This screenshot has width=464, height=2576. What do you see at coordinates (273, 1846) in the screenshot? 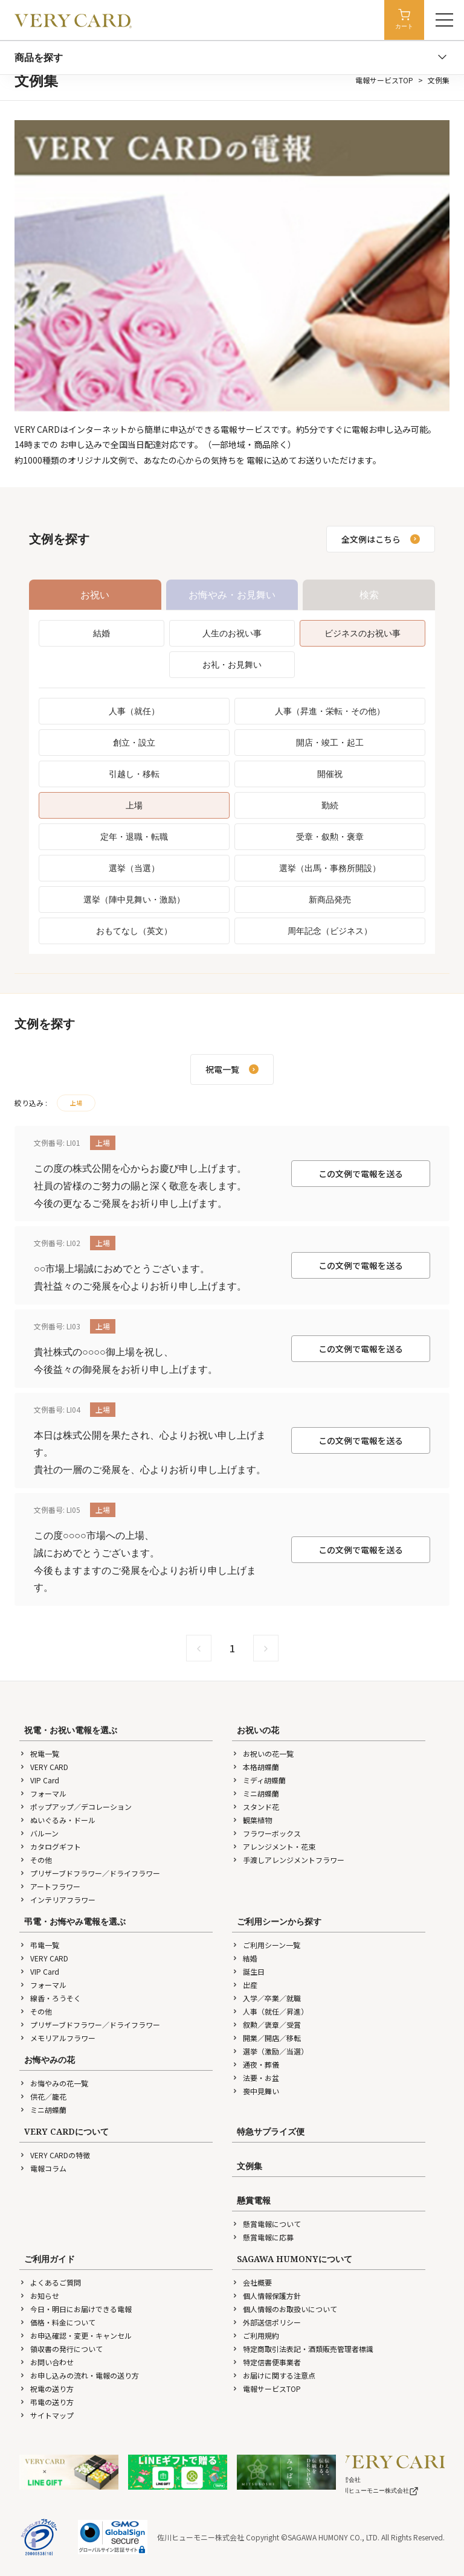
I see `アレンジメント・花束` at bounding box center [273, 1846].